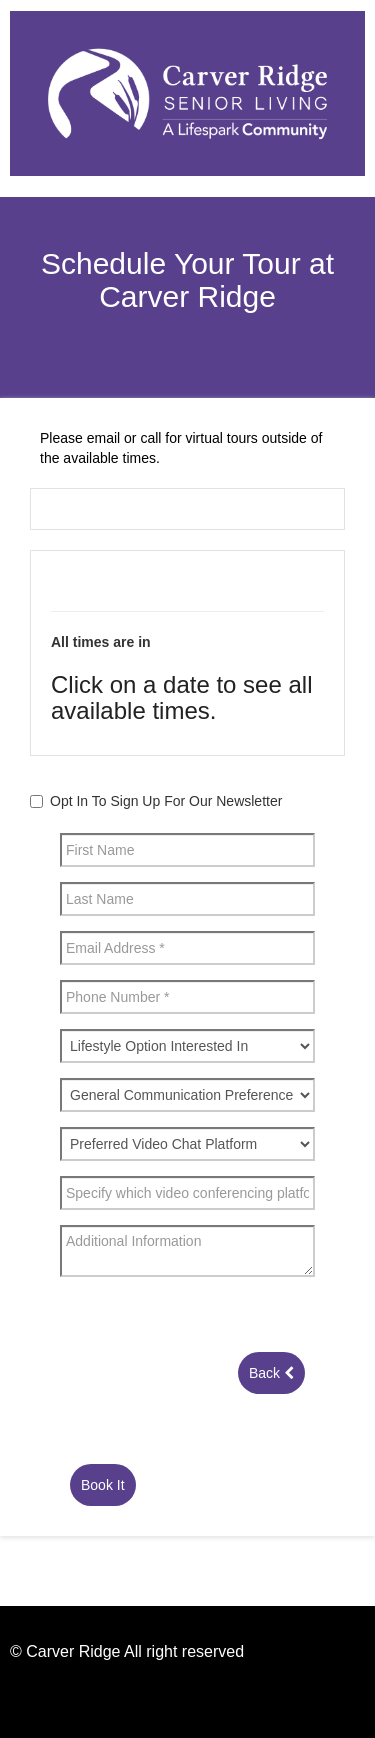 This screenshot has height=1738, width=375. What do you see at coordinates (166, 801) in the screenshot?
I see `Opt In To Sign Up For Our Newsletter` at bounding box center [166, 801].